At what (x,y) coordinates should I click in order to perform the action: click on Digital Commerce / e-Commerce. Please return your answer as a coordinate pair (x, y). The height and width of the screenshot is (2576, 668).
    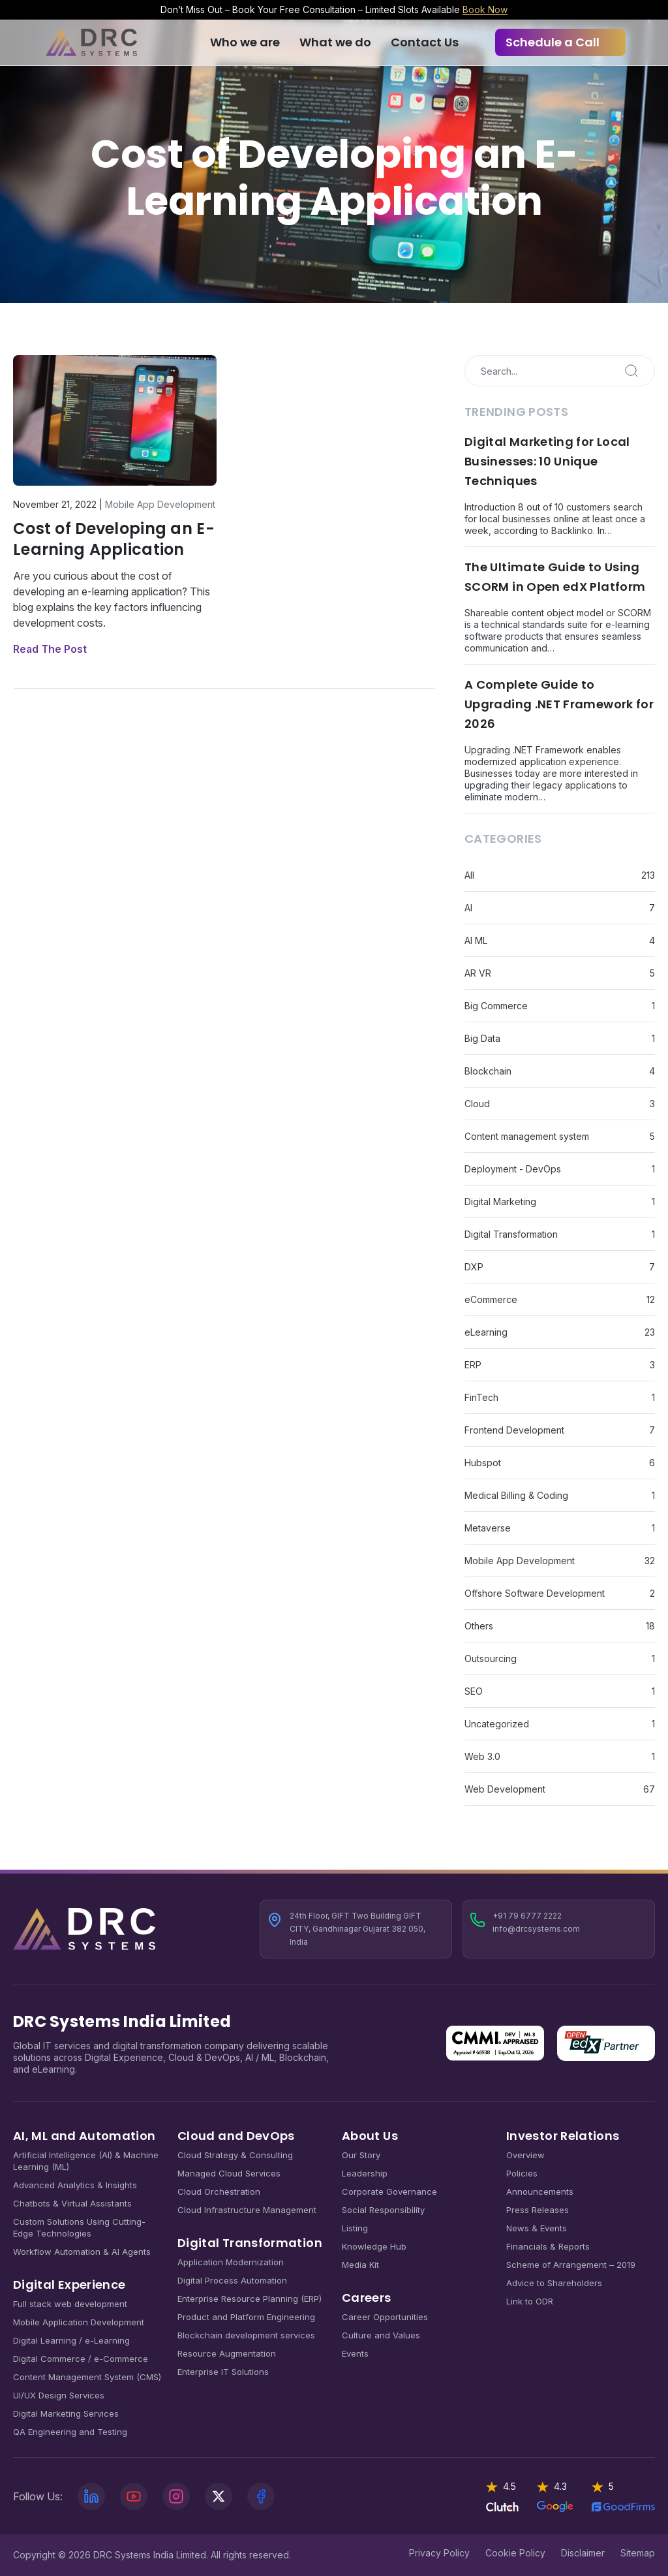
    Looking at the image, I should click on (80, 2358).